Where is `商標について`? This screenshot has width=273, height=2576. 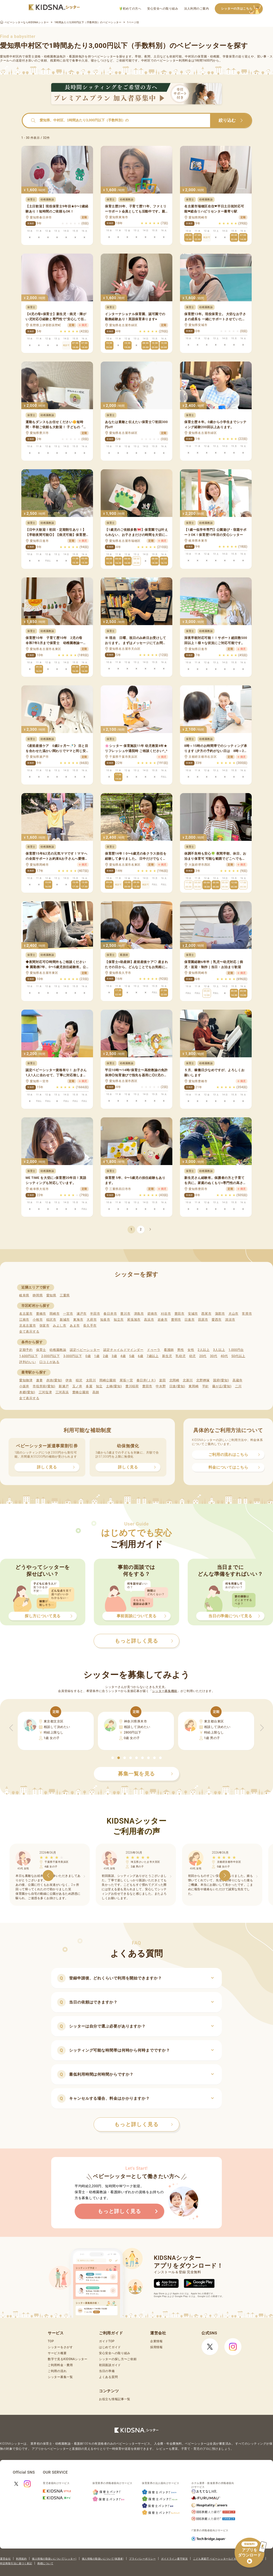 商標について is located at coordinates (45, 2563).